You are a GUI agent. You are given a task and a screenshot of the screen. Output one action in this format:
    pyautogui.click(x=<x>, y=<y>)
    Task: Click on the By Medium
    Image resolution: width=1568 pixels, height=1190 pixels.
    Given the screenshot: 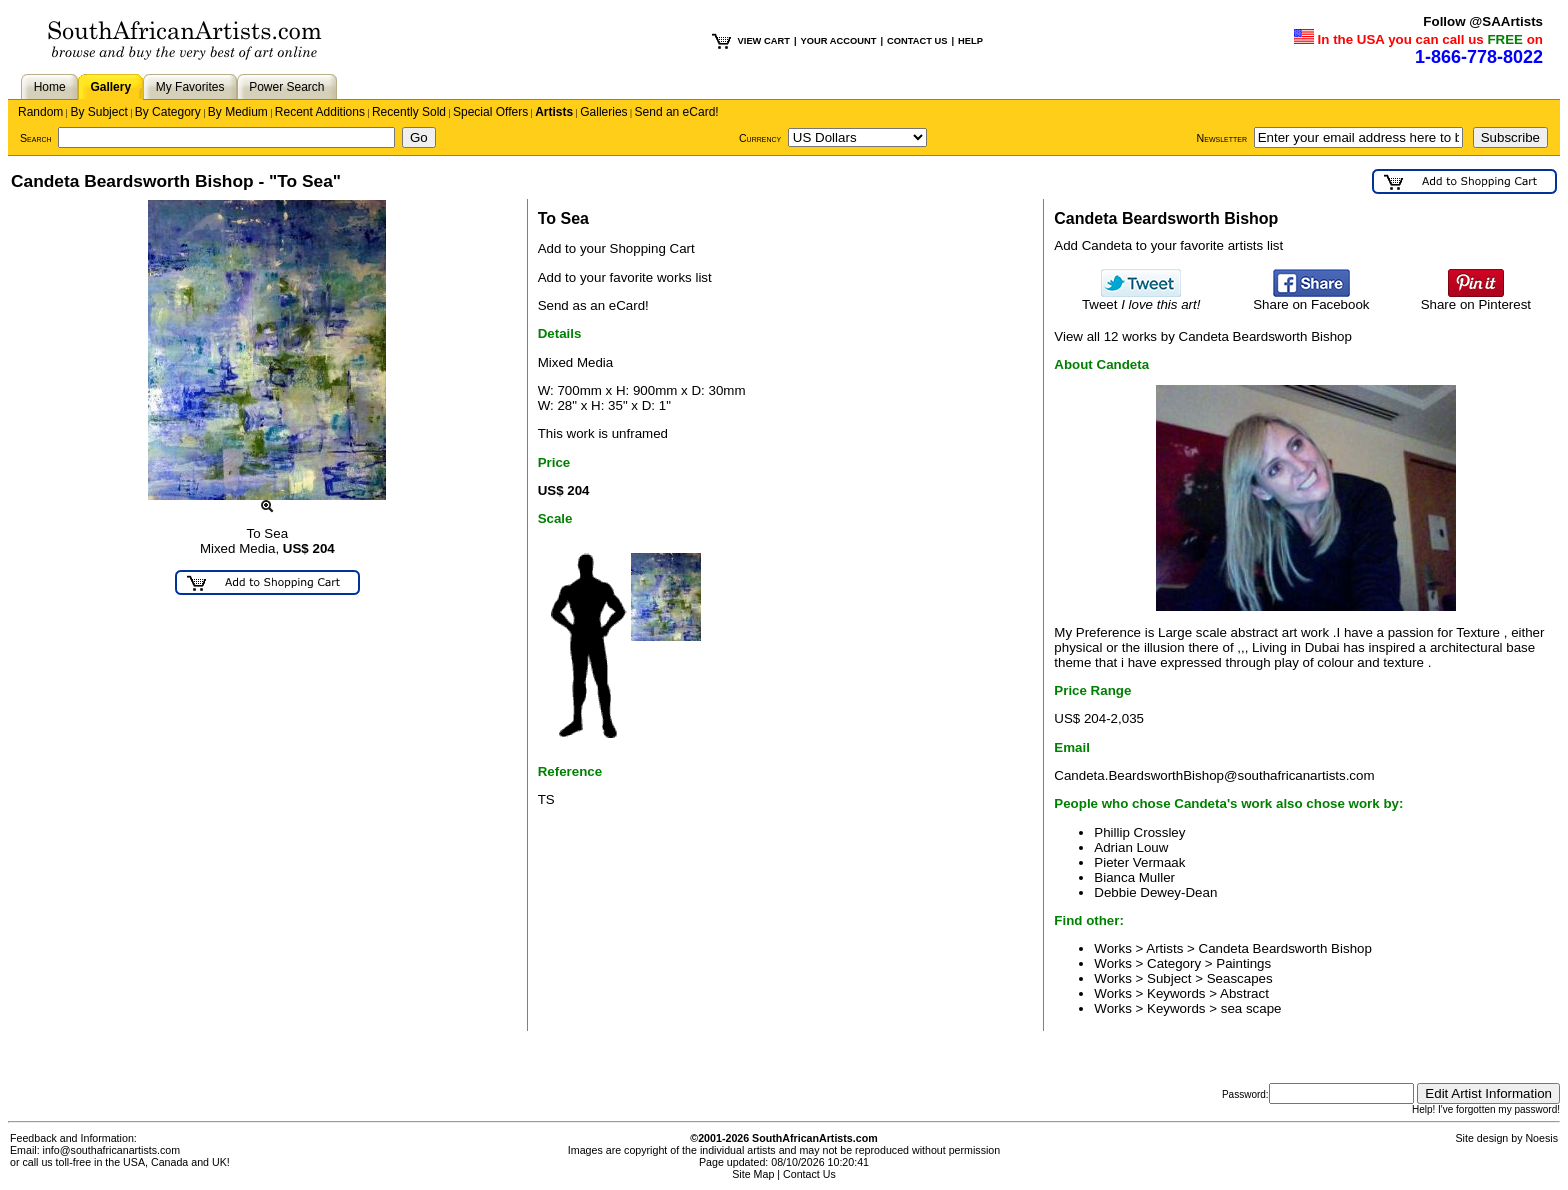 What is the action you would take?
    pyautogui.click(x=238, y=112)
    